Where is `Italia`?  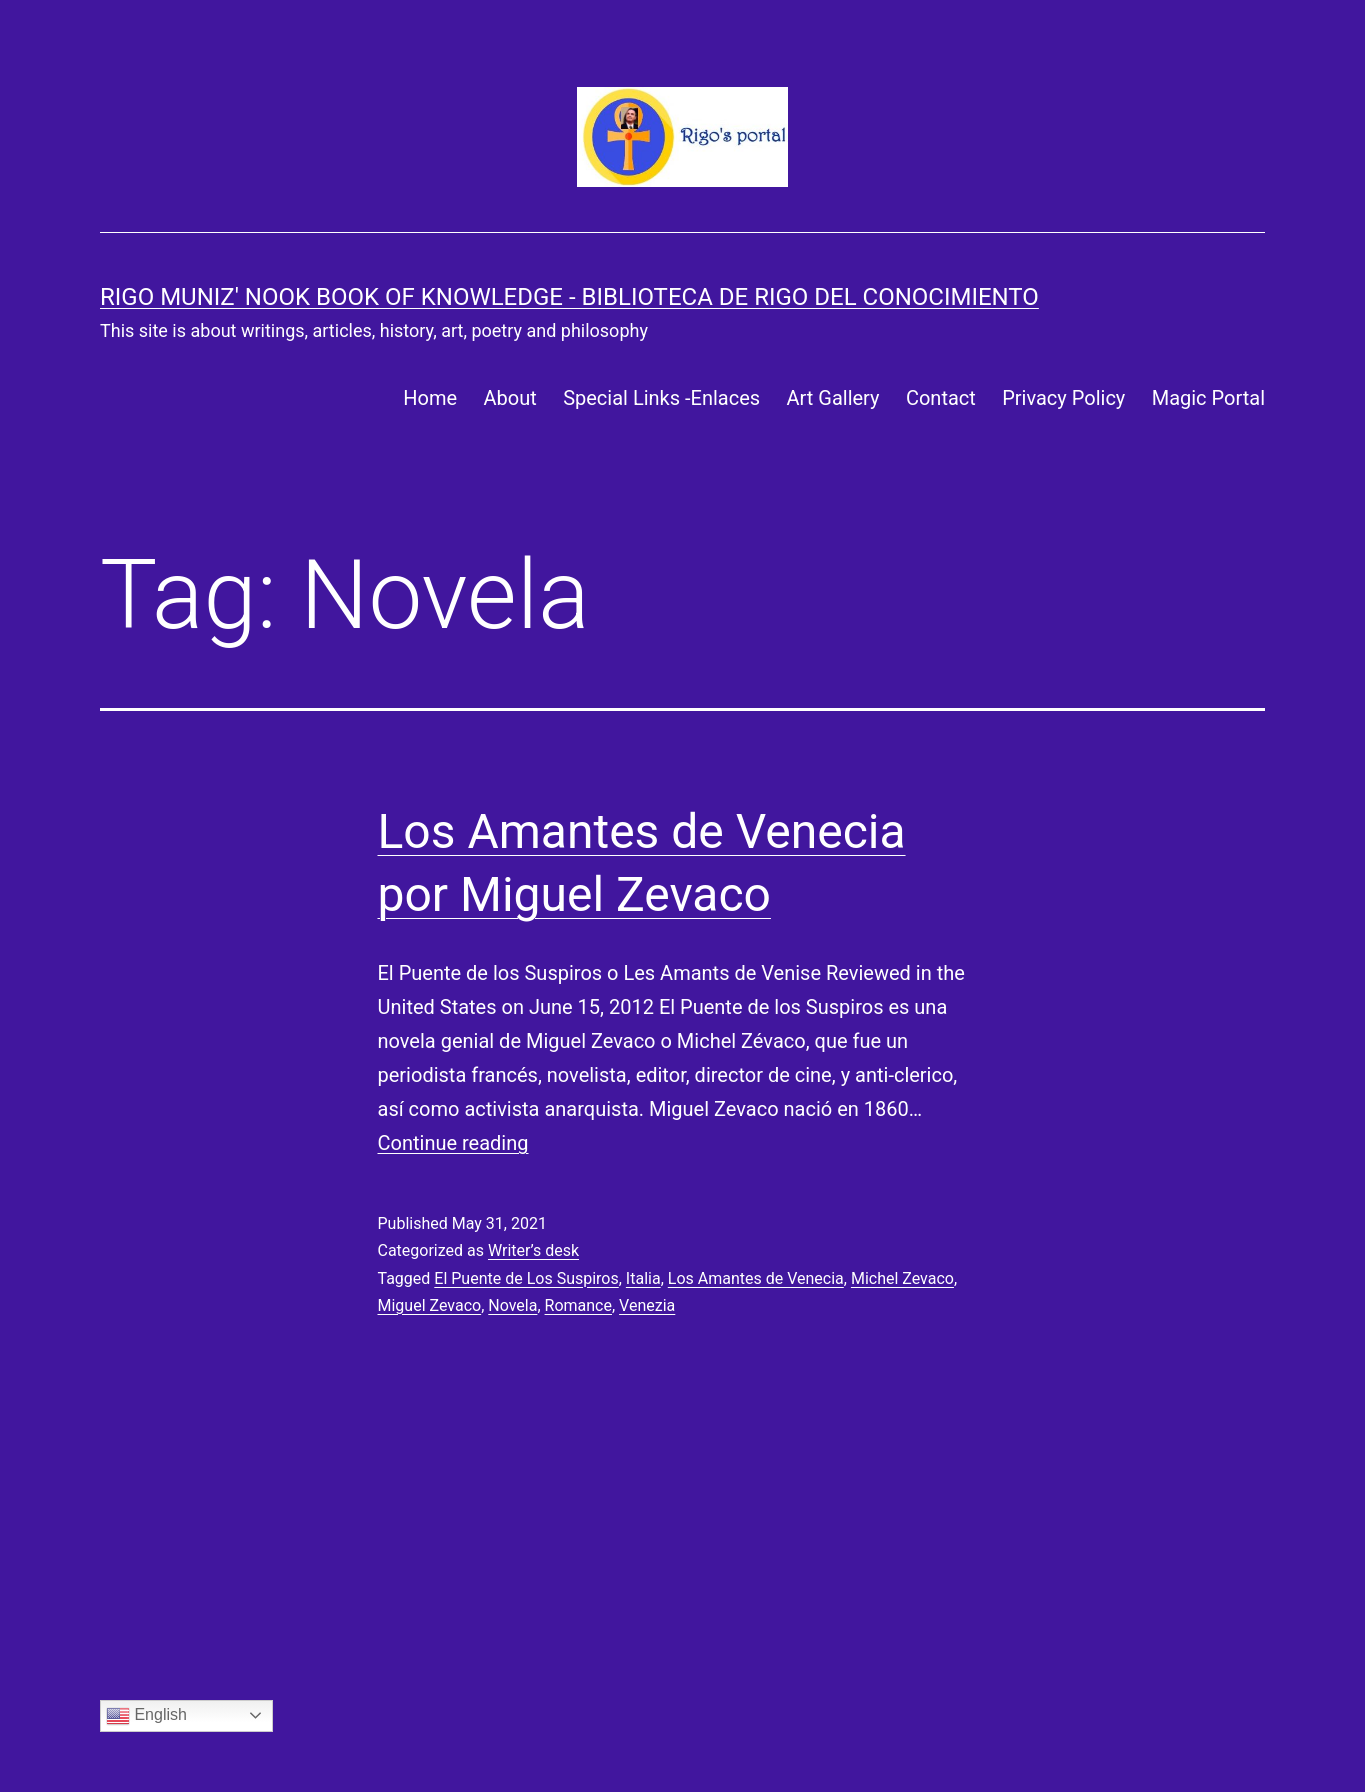 Italia is located at coordinates (643, 1278).